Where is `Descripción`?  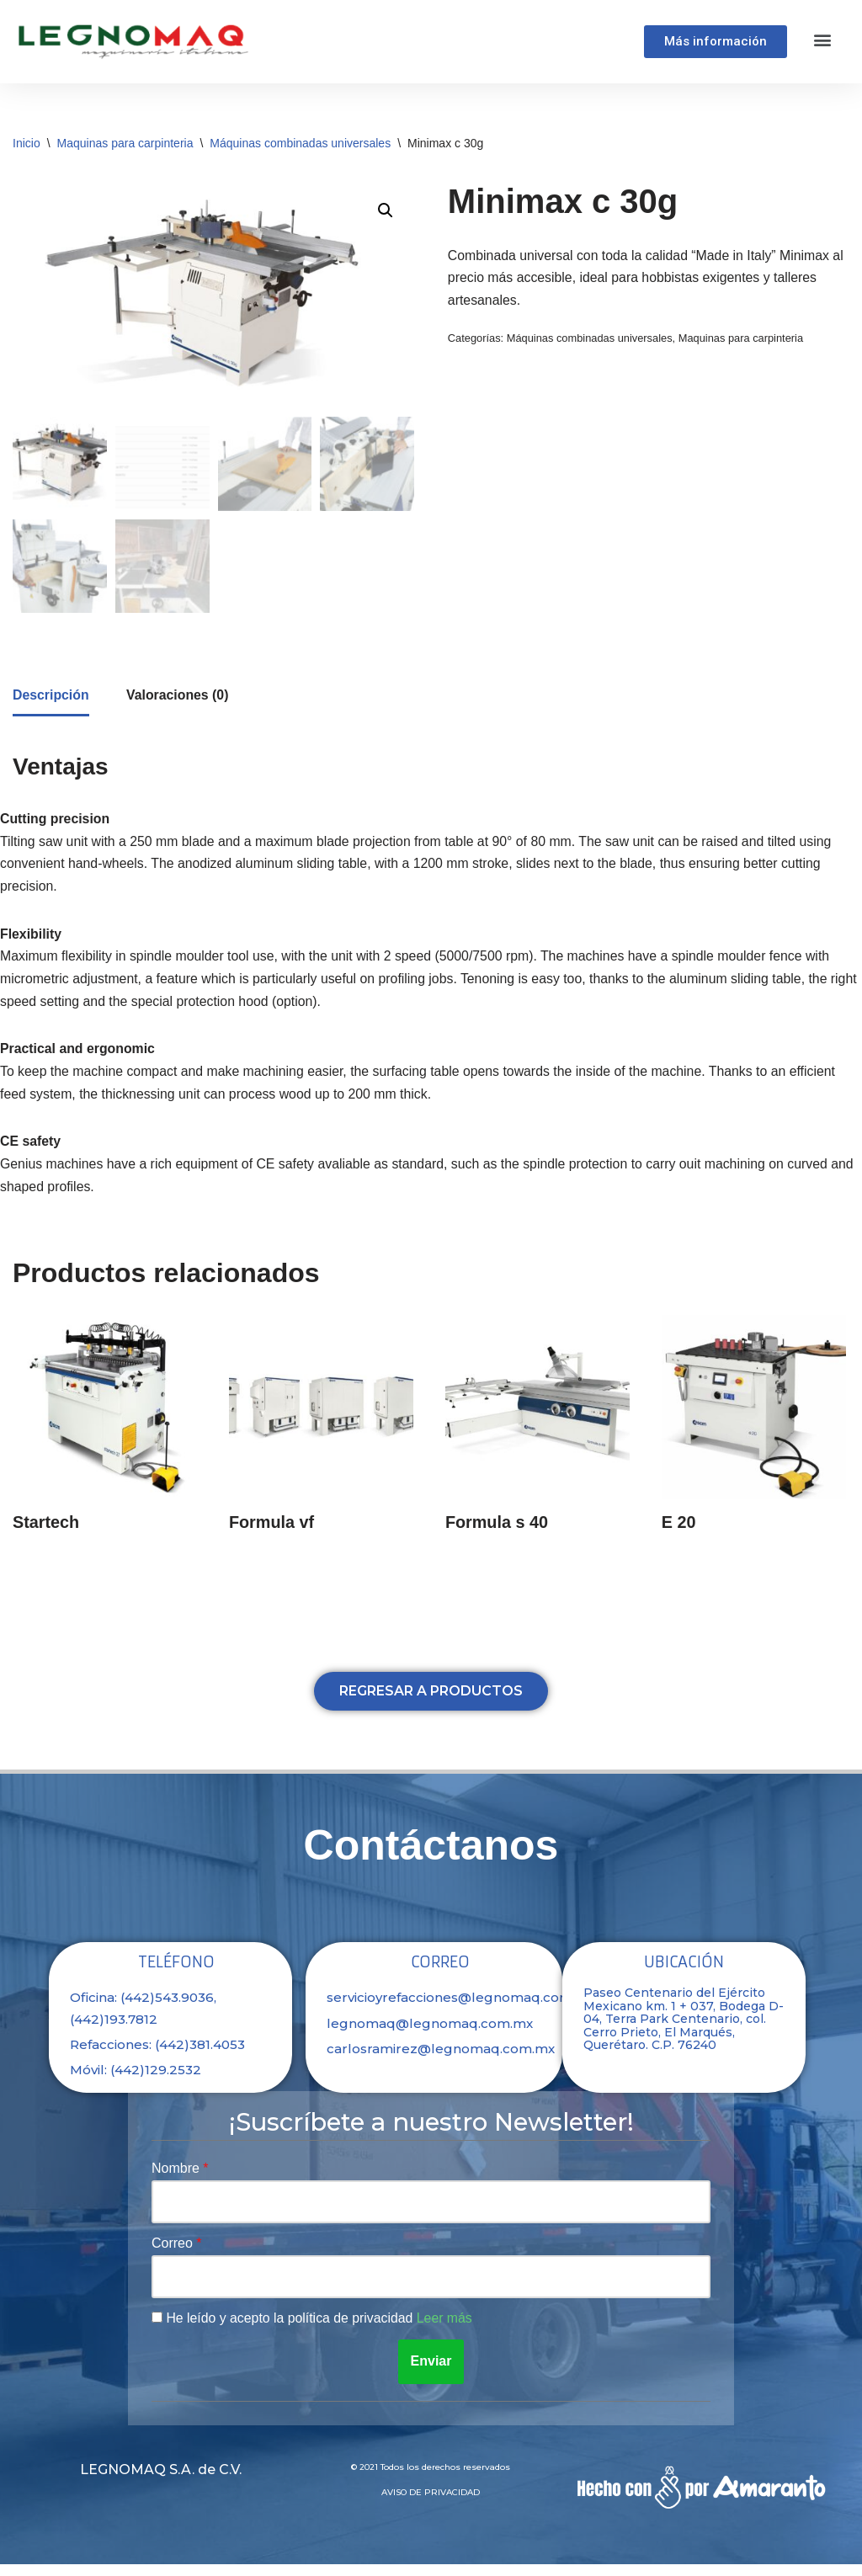
Descripción is located at coordinates (51, 698).